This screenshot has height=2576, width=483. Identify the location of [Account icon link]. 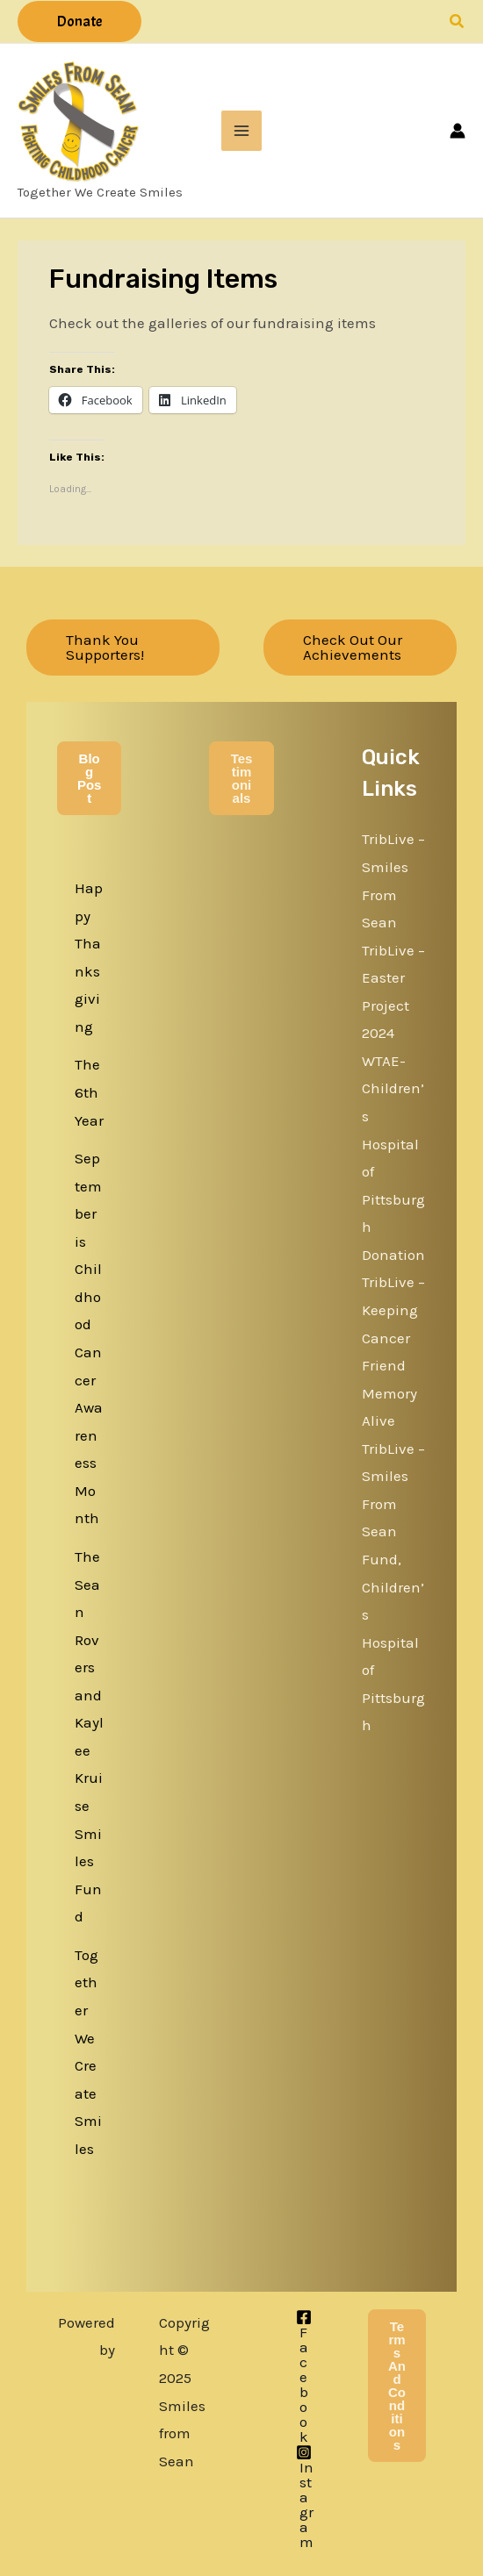
(457, 131).